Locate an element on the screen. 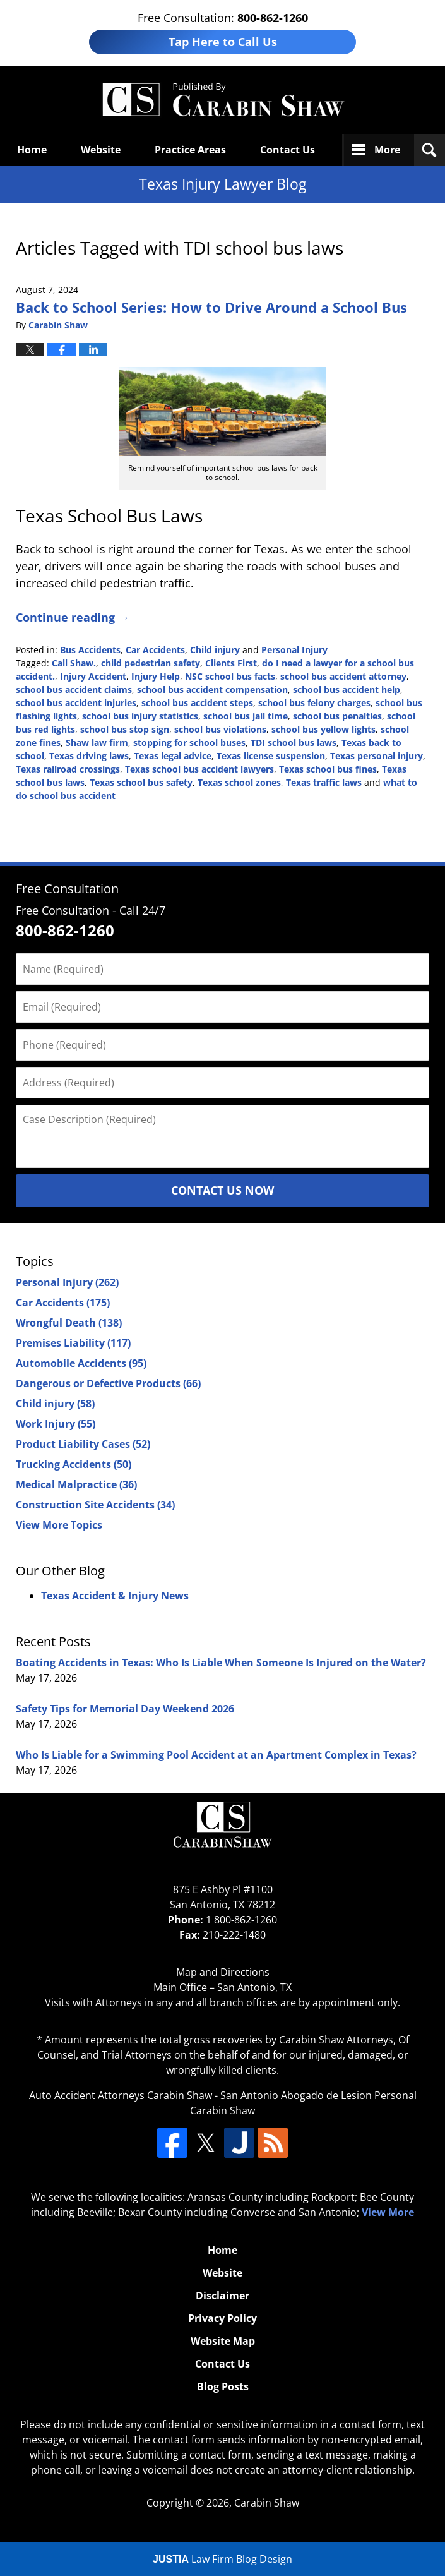 The width and height of the screenshot is (445, 2576). Construction Site Accidents is located at coordinates (95, 1505).